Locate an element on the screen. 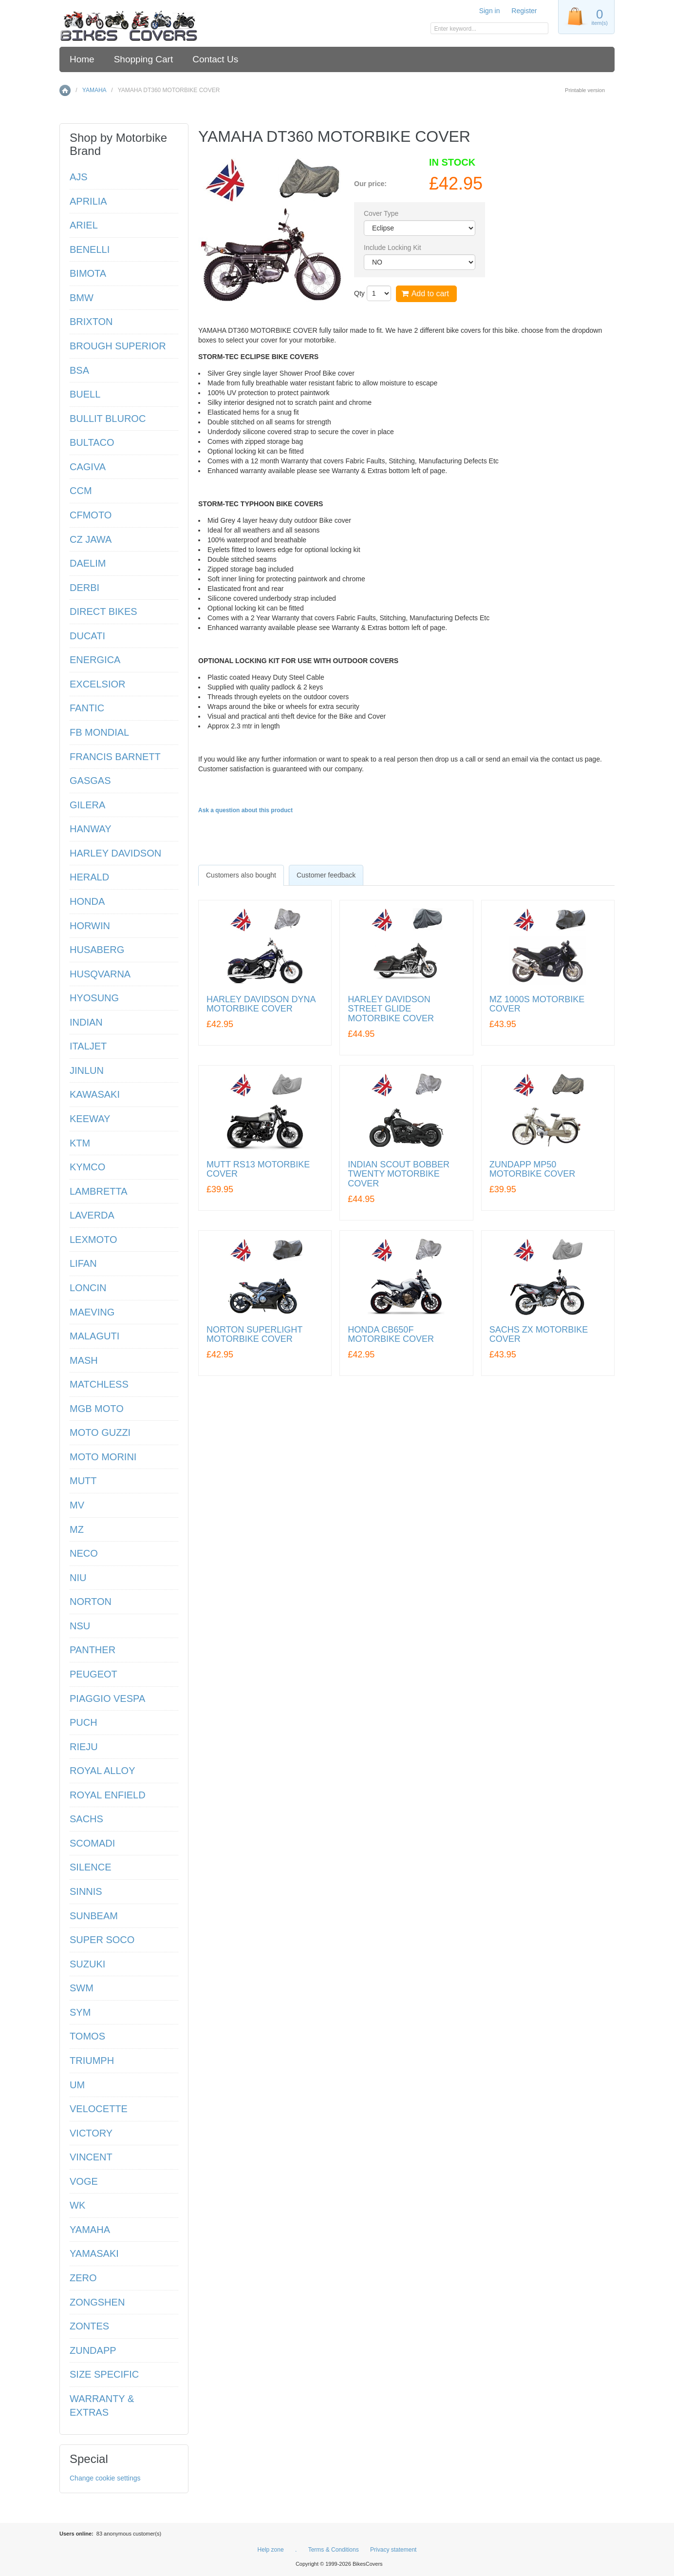 This screenshot has width=674, height=2576. MZ 1000S MOTORBIKE COVER is located at coordinates (537, 1004).